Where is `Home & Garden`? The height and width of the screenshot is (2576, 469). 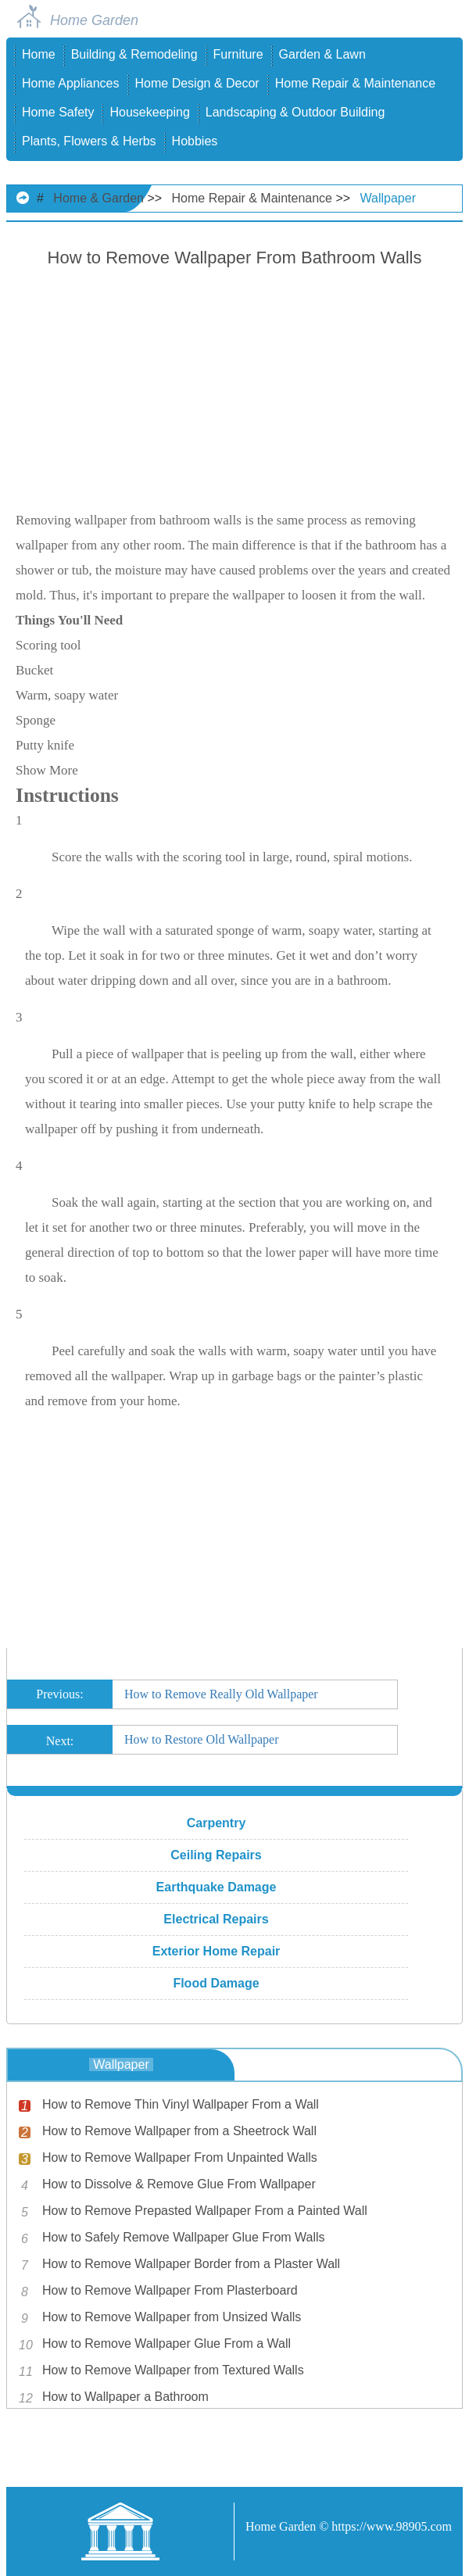 Home & Garden is located at coordinates (98, 198).